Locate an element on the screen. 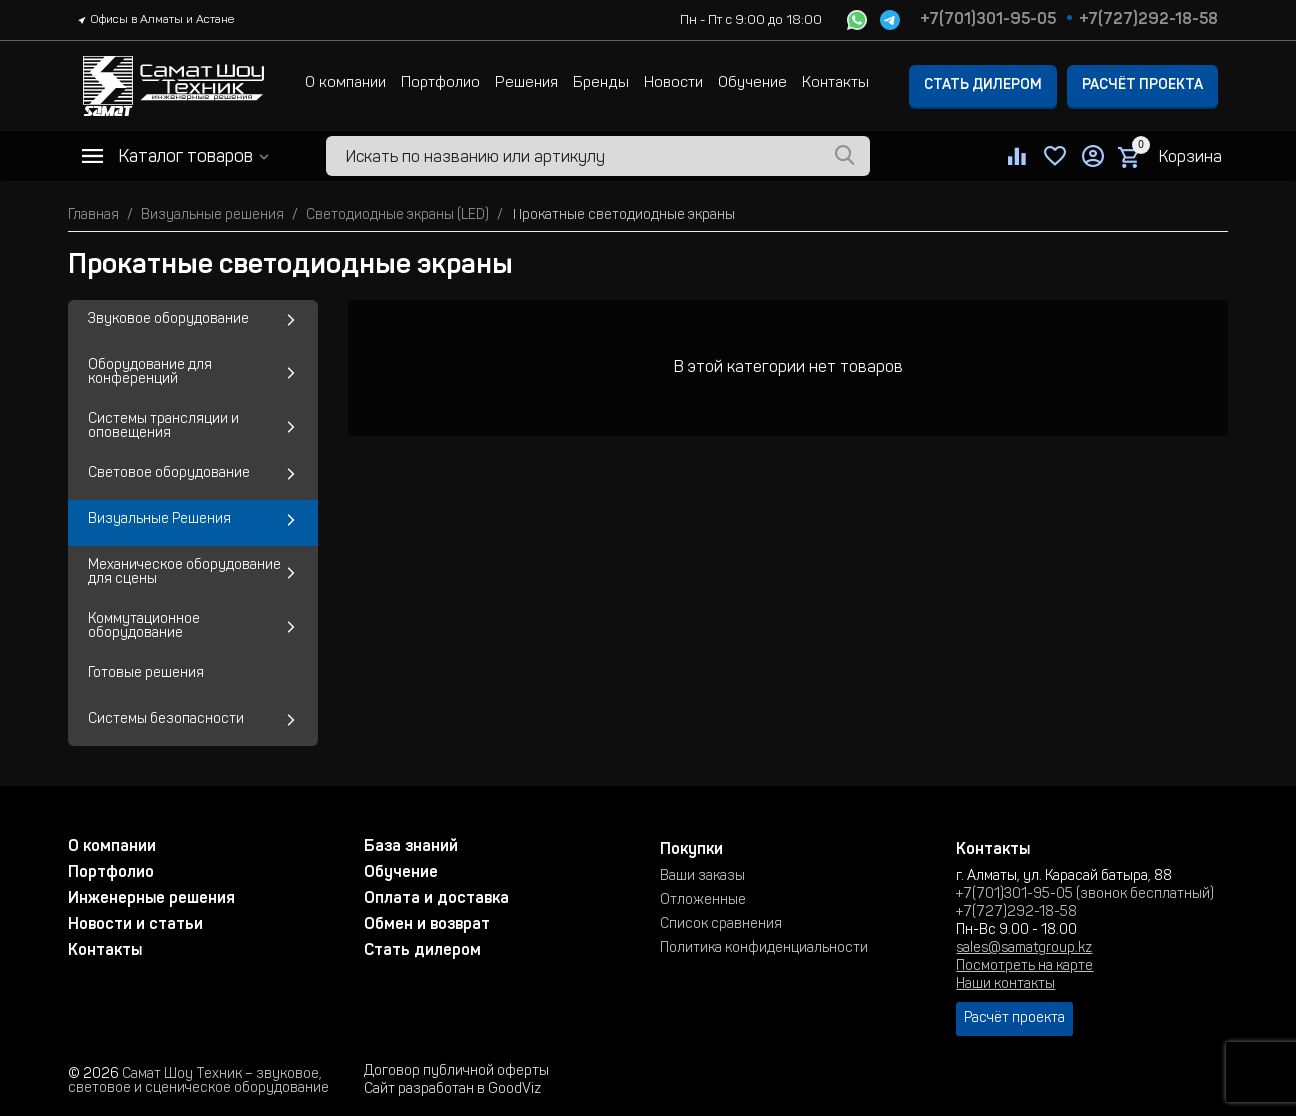  Контакты is located at coordinates (835, 83).